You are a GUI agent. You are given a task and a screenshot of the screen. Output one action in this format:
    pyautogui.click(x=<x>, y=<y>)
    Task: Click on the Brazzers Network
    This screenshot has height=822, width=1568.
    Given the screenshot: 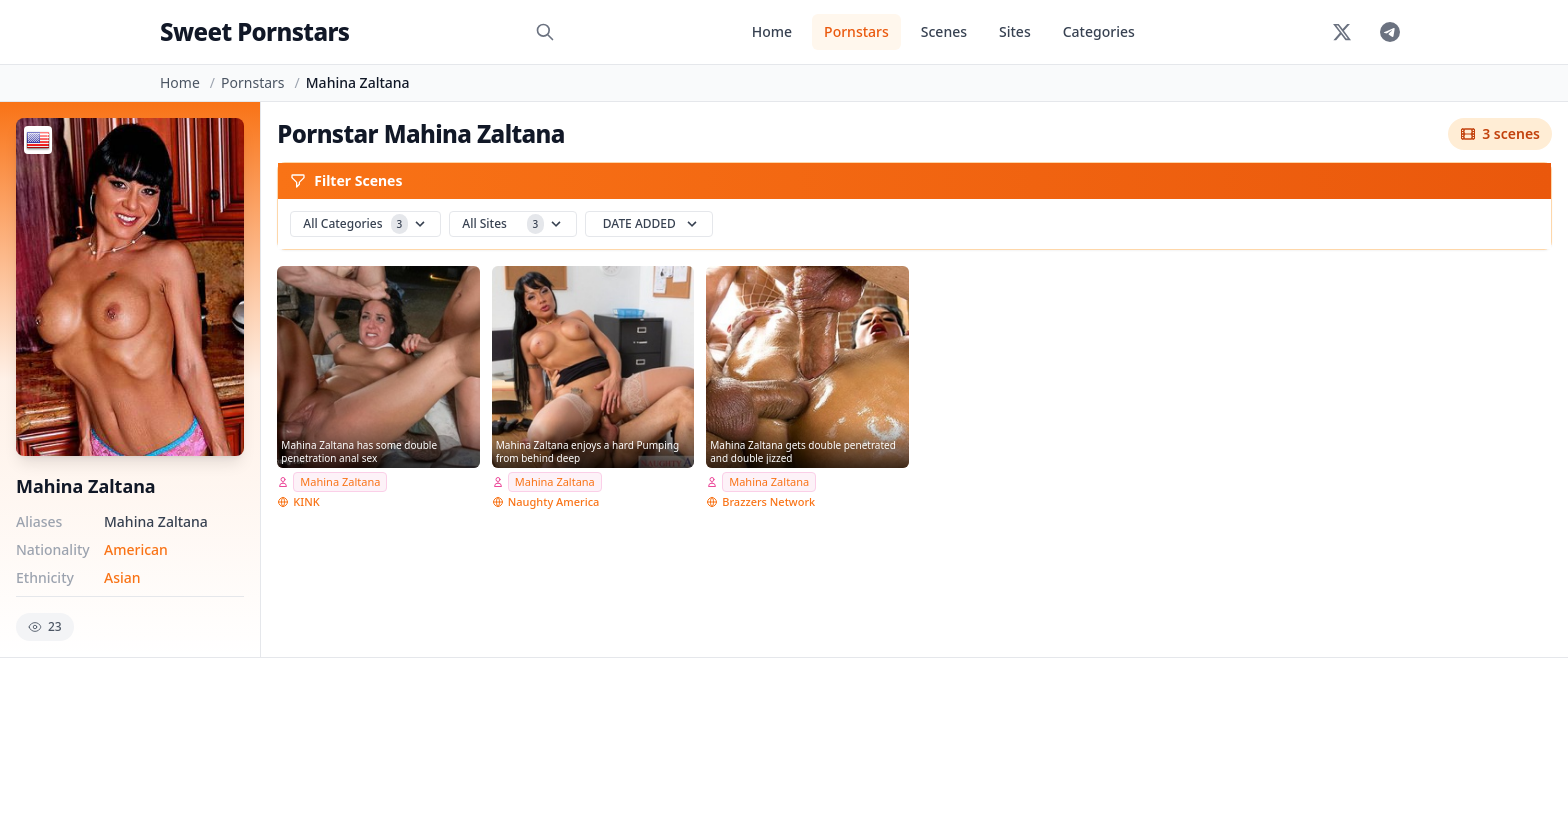 What is the action you would take?
    pyautogui.click(x=768, y=501)
    